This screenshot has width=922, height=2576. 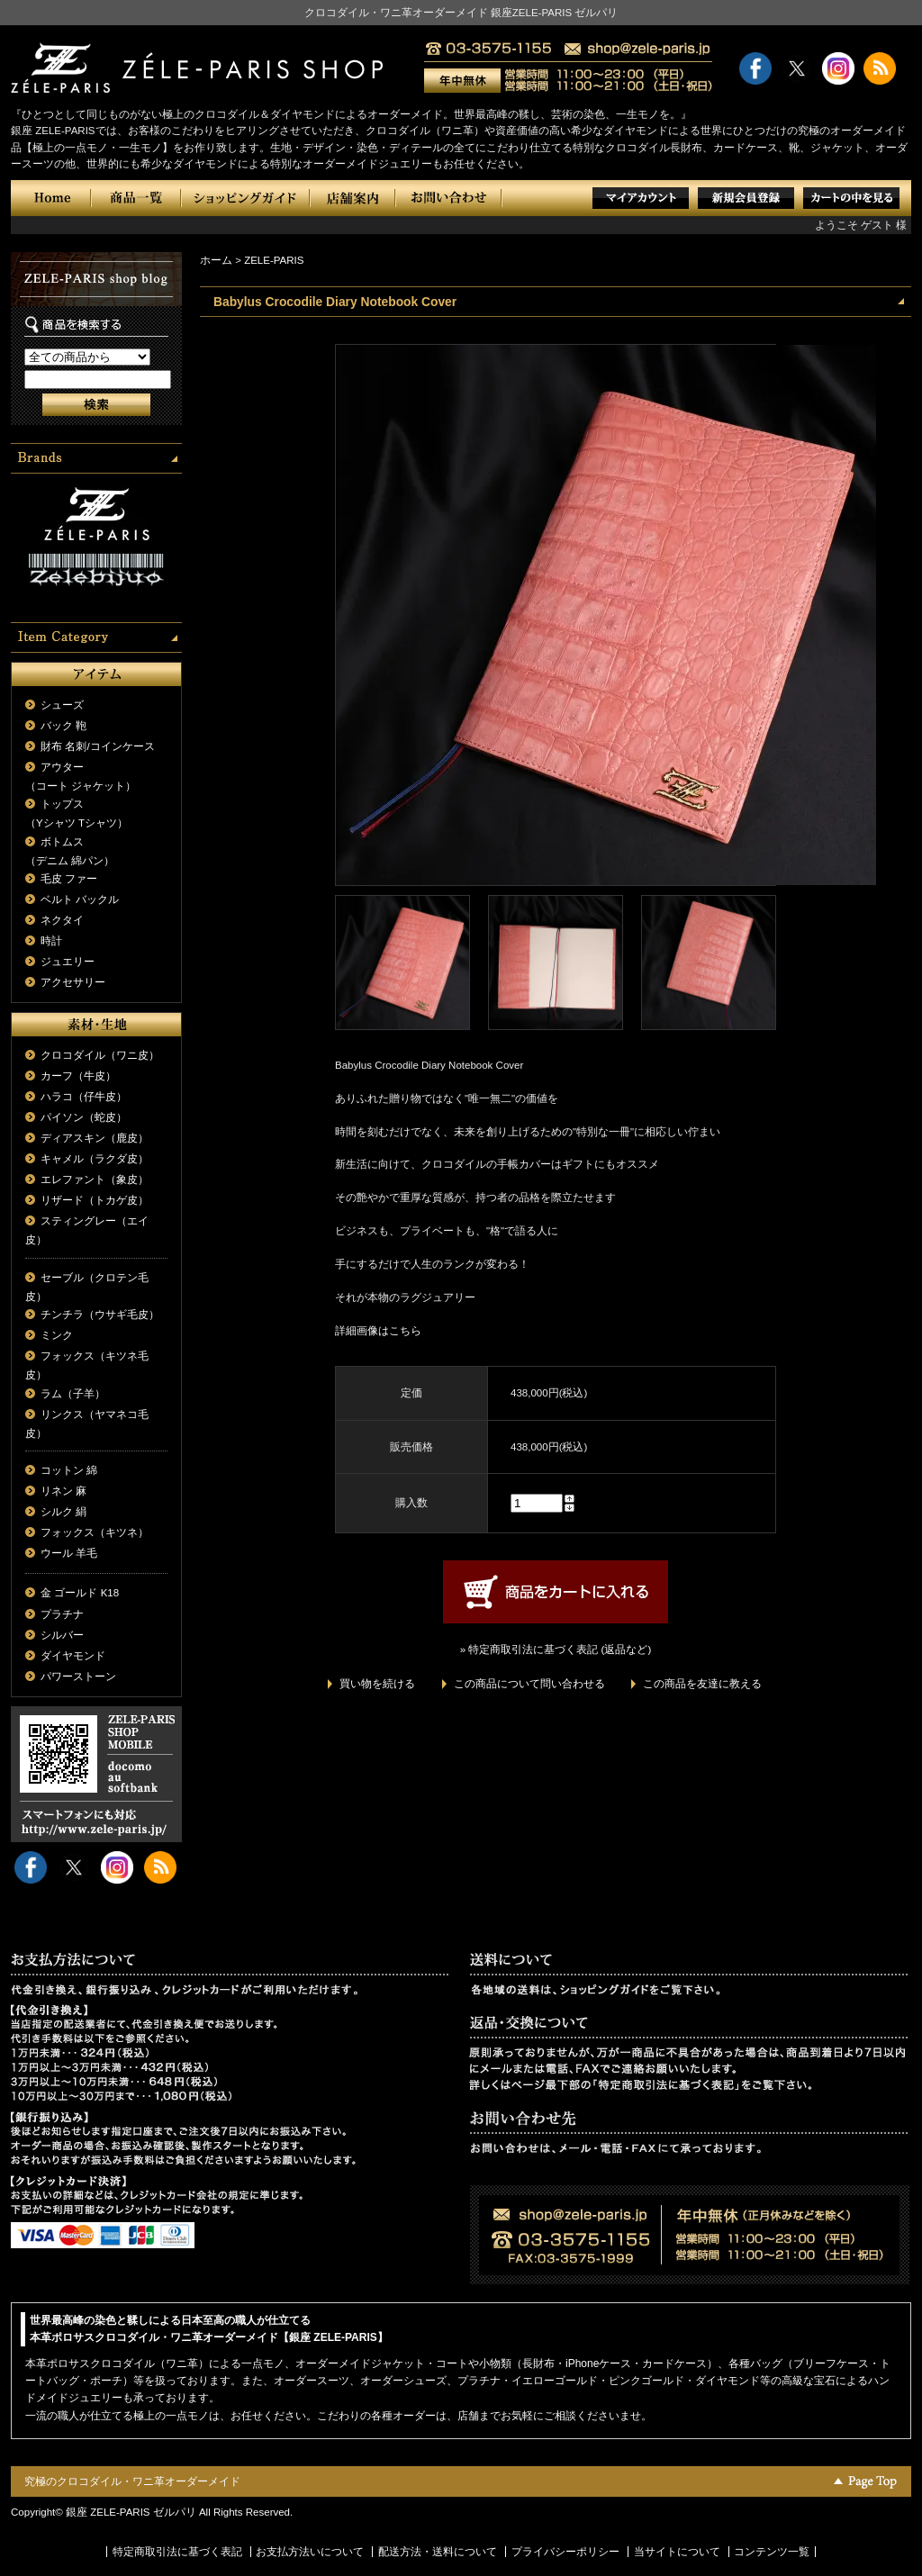 What do you see at coordinates (378, 1330) in the screenshot?
I see `詳細画像はこちら` at bounding box center [378, 1330].